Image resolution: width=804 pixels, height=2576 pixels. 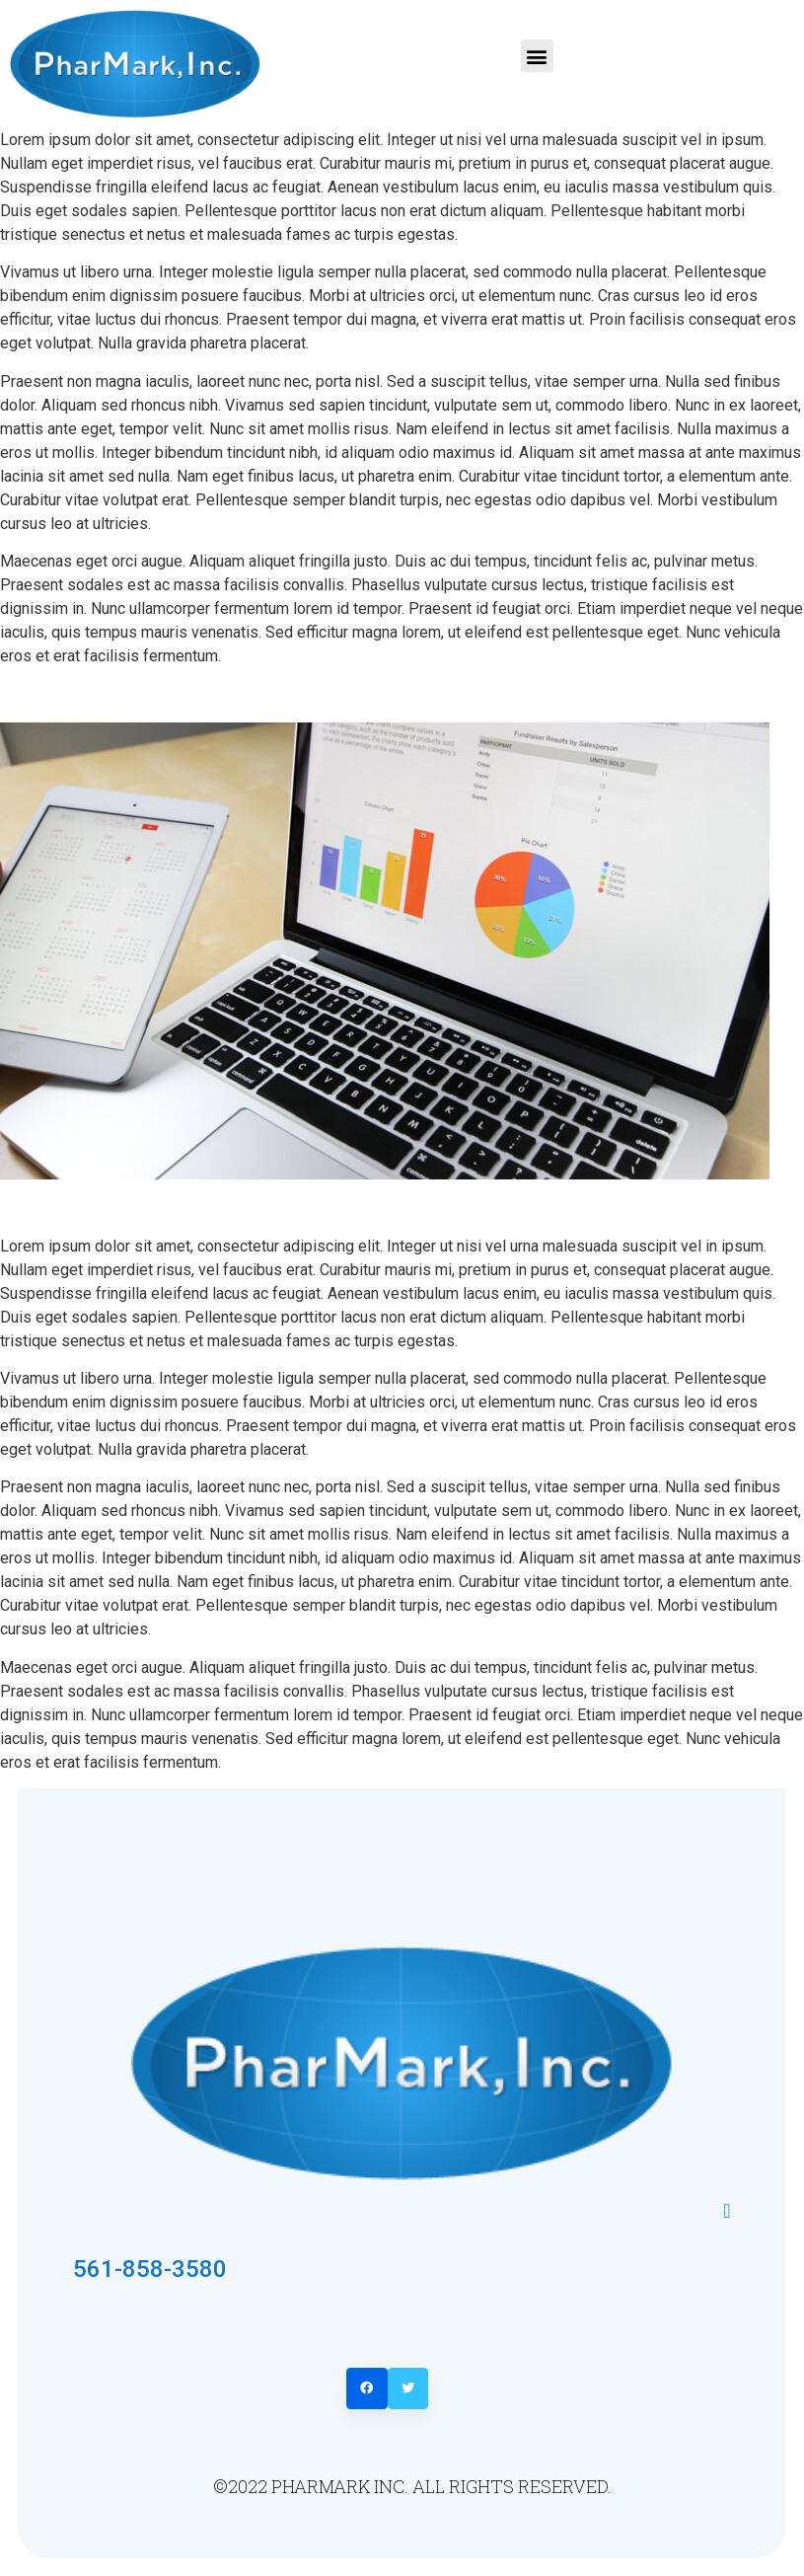 What do you see at coordinates (537, 55) in the screenshot?
I see `[button]` at bounding box center [537, 55].